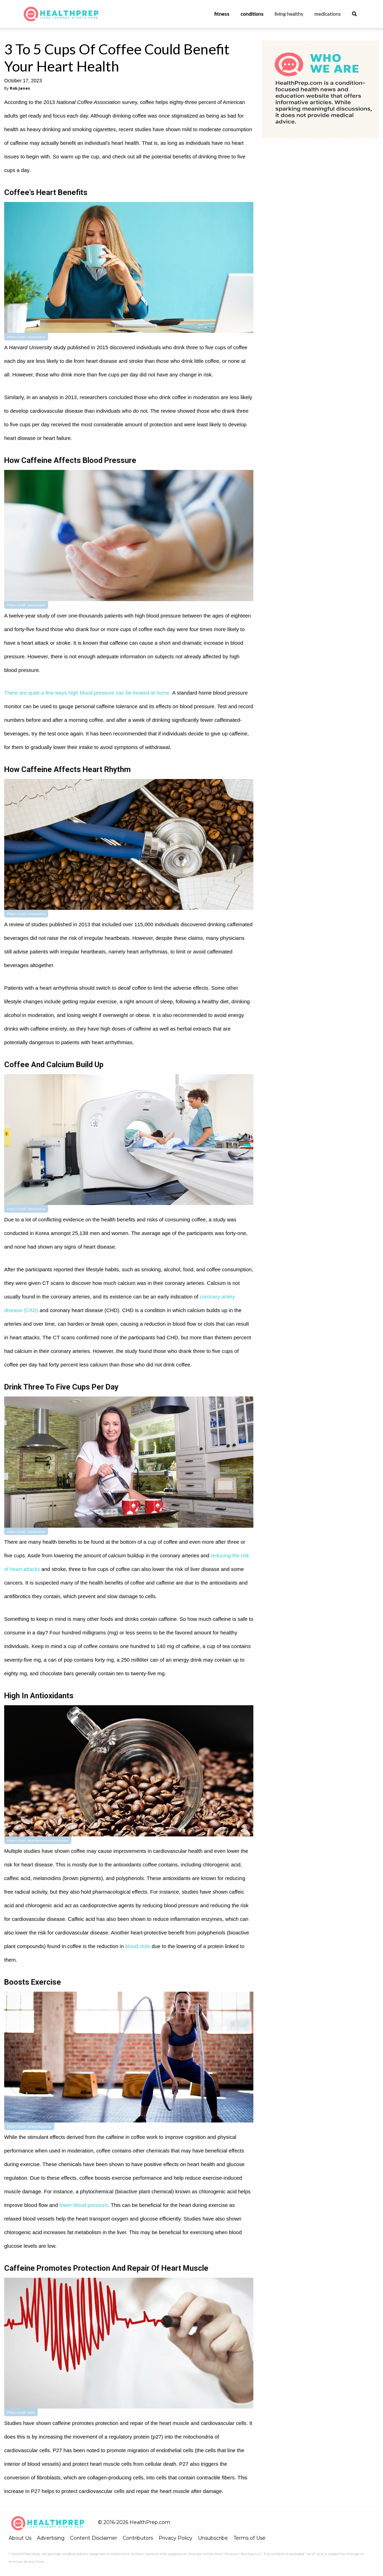 The height and width of the screenshot is (2576, 383). What do you see at coordinates (87, 693) in the screenshot?
I see `There are quite a few ways high blood pressure can be treated at home.` at bounding box center [87, 693].